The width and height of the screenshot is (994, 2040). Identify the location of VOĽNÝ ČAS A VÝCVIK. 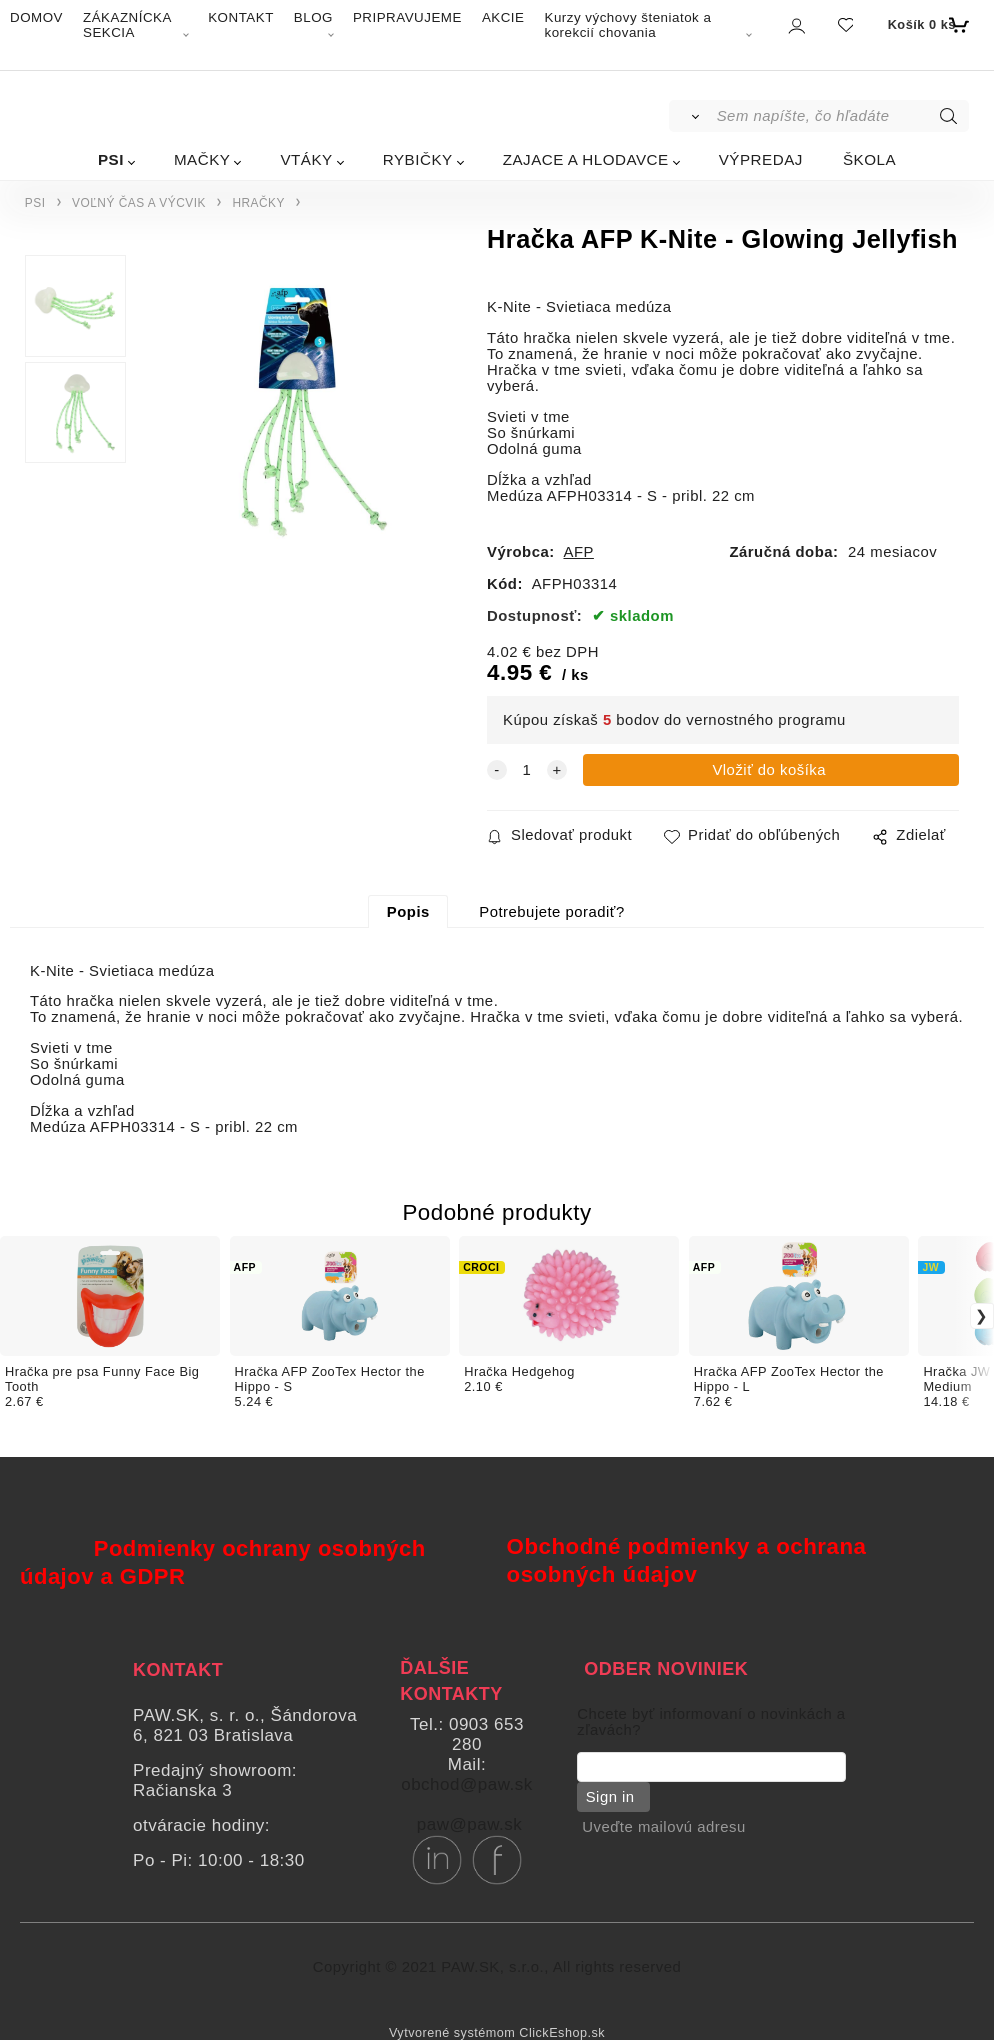
(139, 203).